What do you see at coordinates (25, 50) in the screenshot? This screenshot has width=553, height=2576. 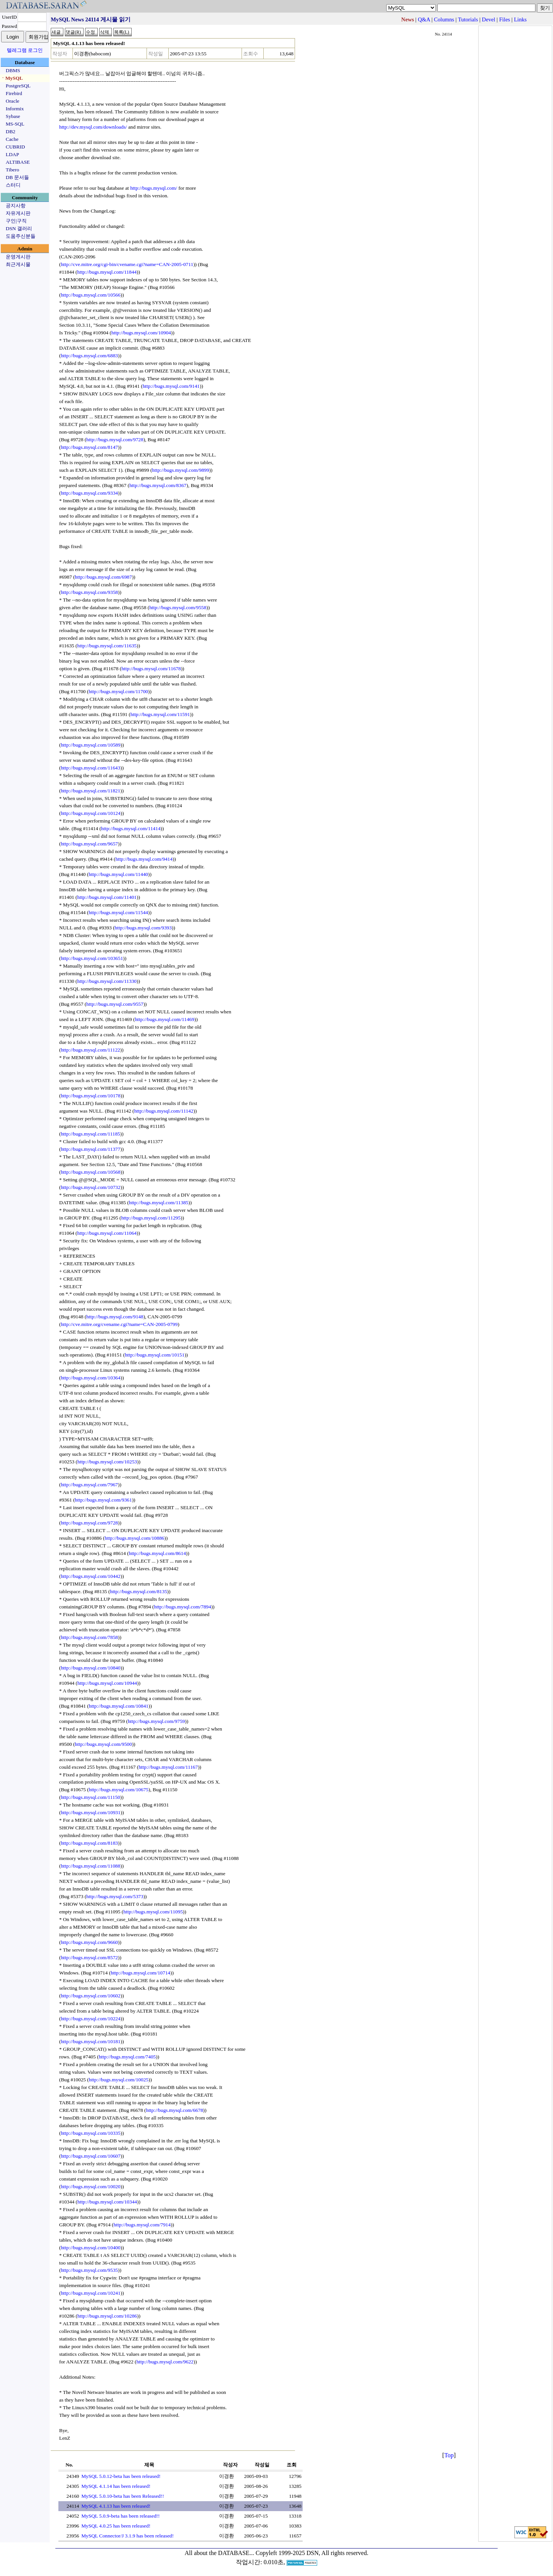 I see `텔레그램 로그인` at bounding box center [25, 50].